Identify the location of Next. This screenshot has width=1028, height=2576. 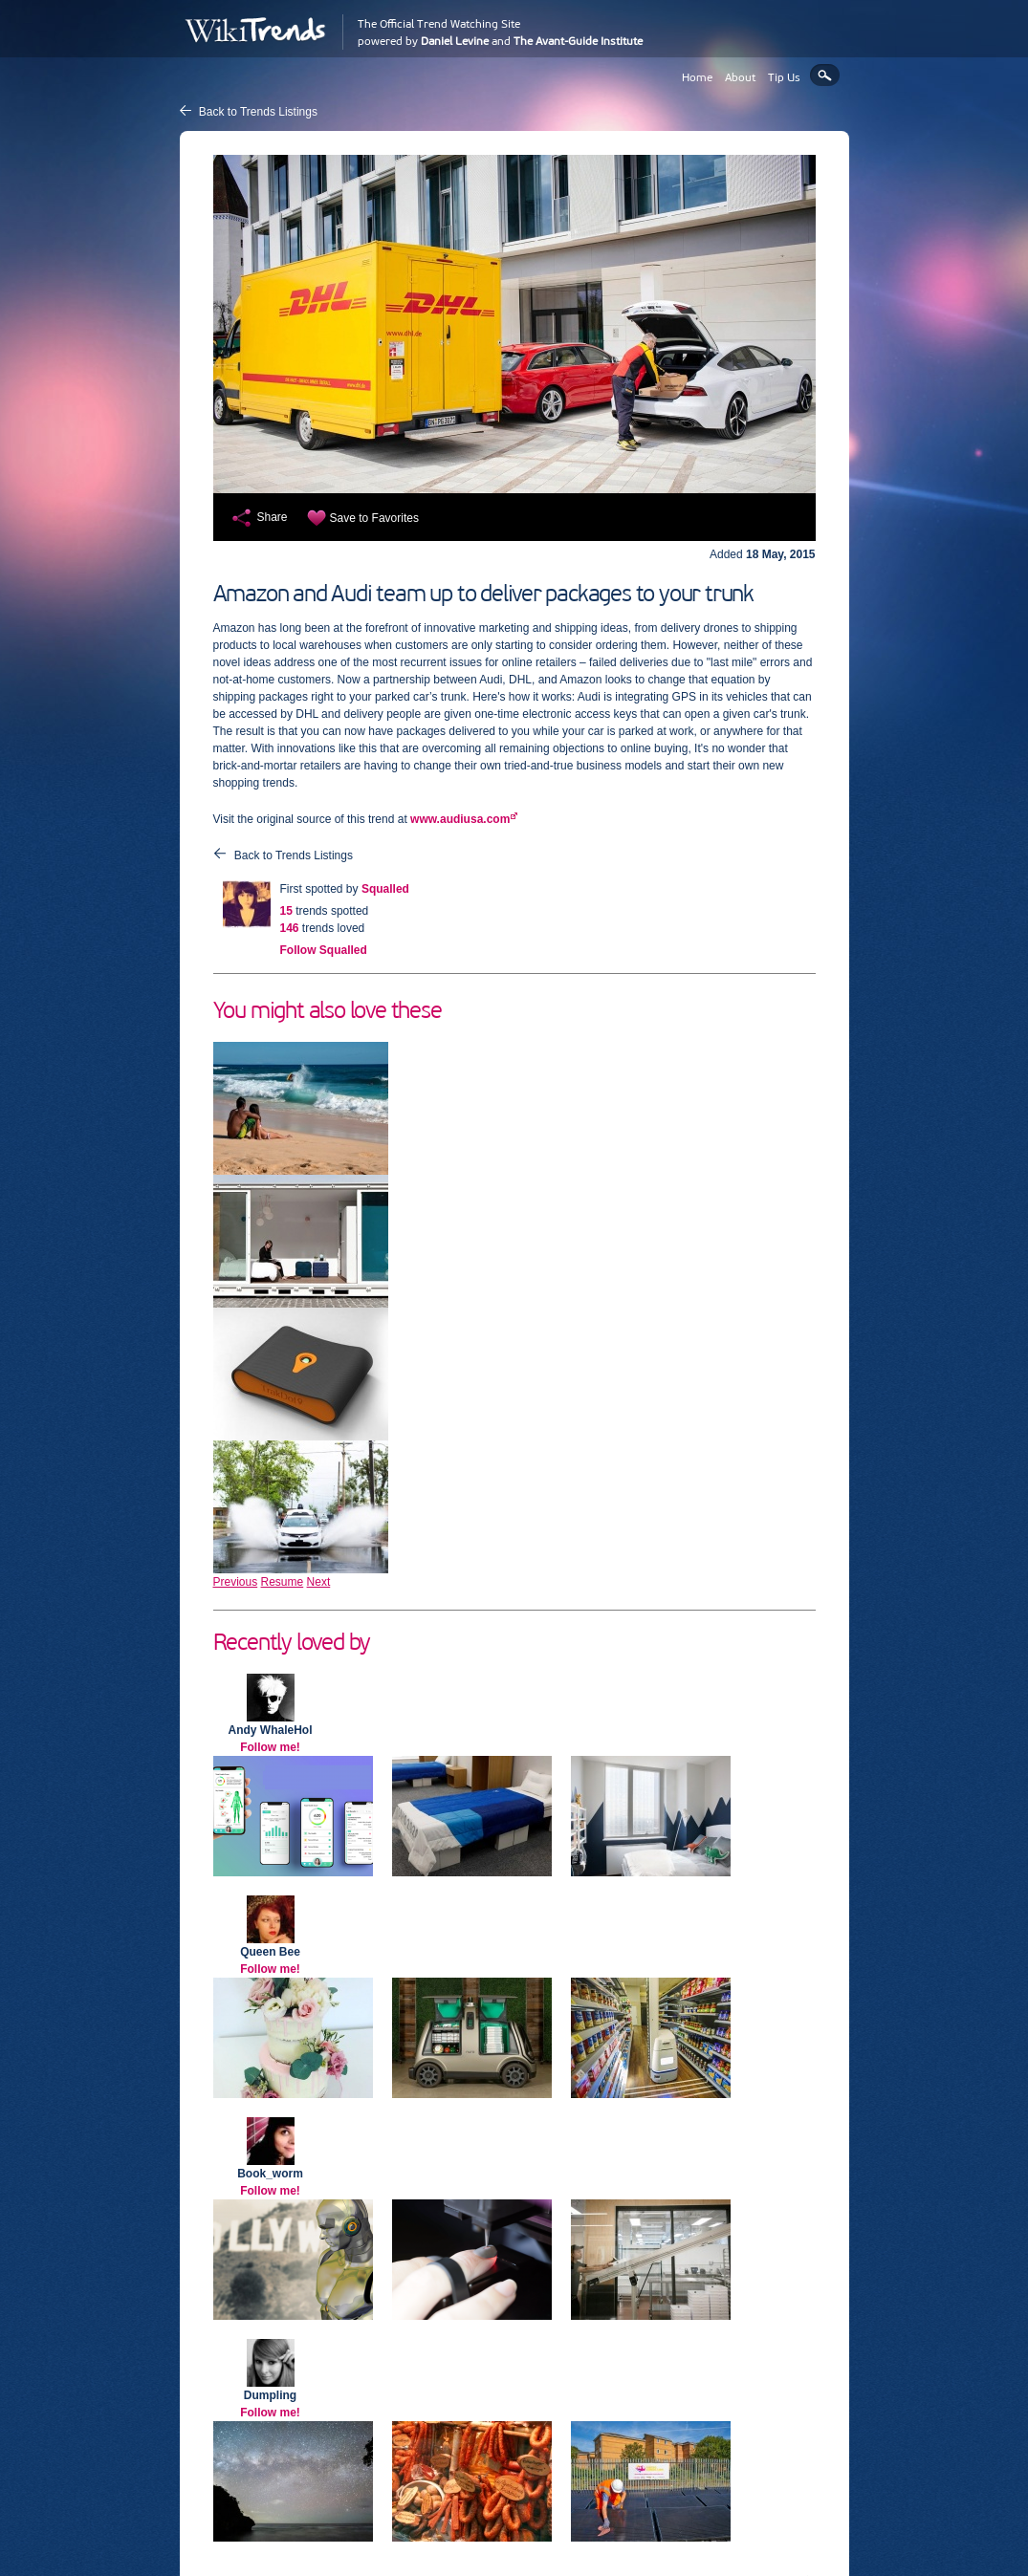
(319, 1582).